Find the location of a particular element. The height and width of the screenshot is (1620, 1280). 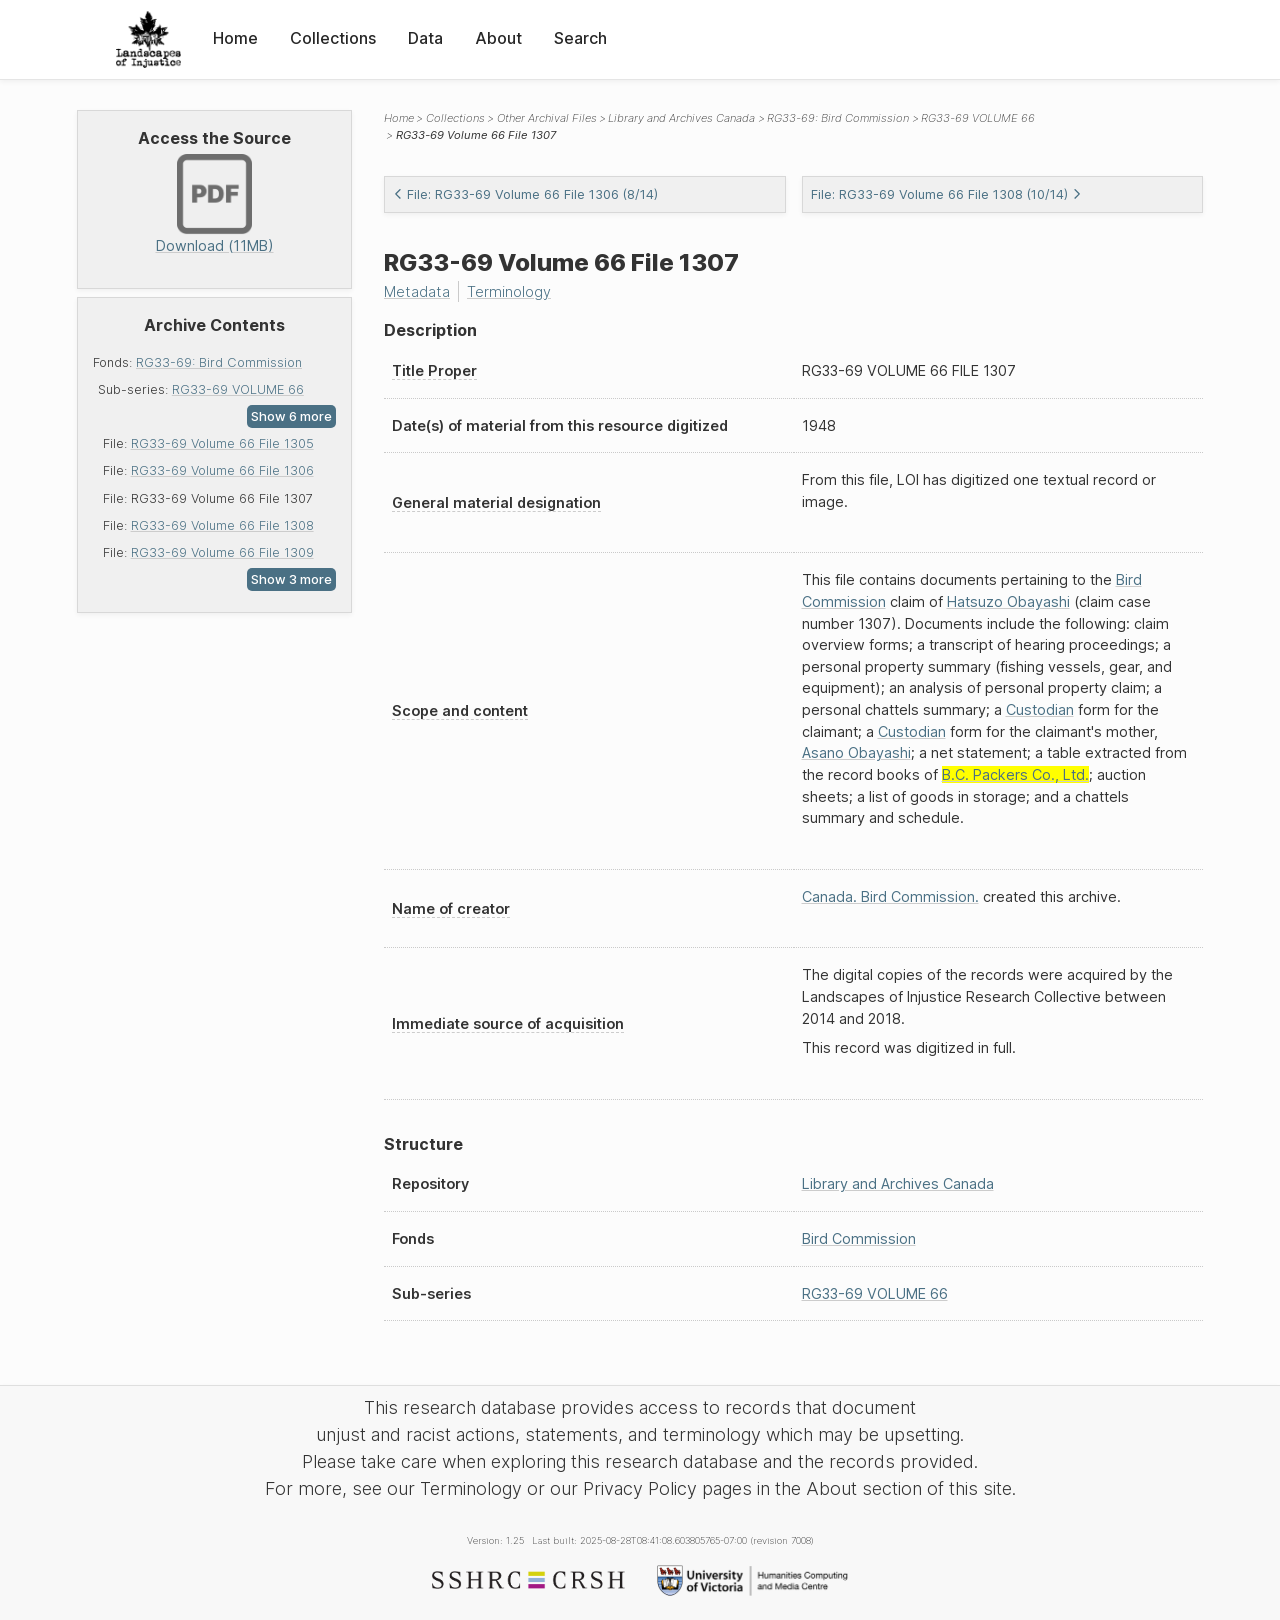

RG33-69 Volume 66 File 1306 is located at coordinates (222, 470).